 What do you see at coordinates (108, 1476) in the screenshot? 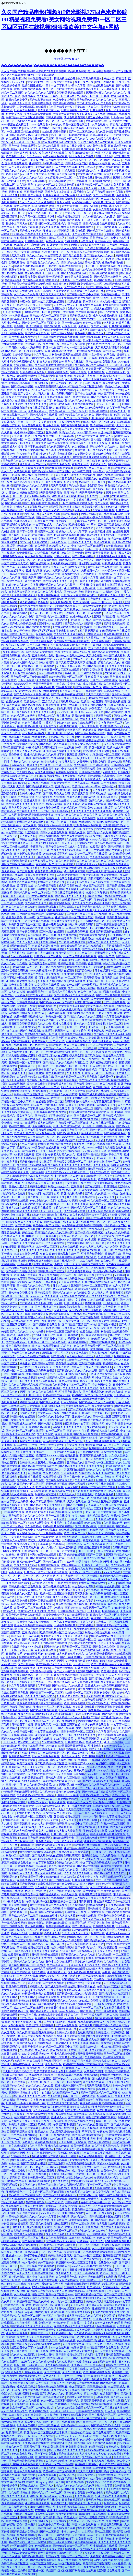
I see `91视频高清` at bounding box center [108, 1476].